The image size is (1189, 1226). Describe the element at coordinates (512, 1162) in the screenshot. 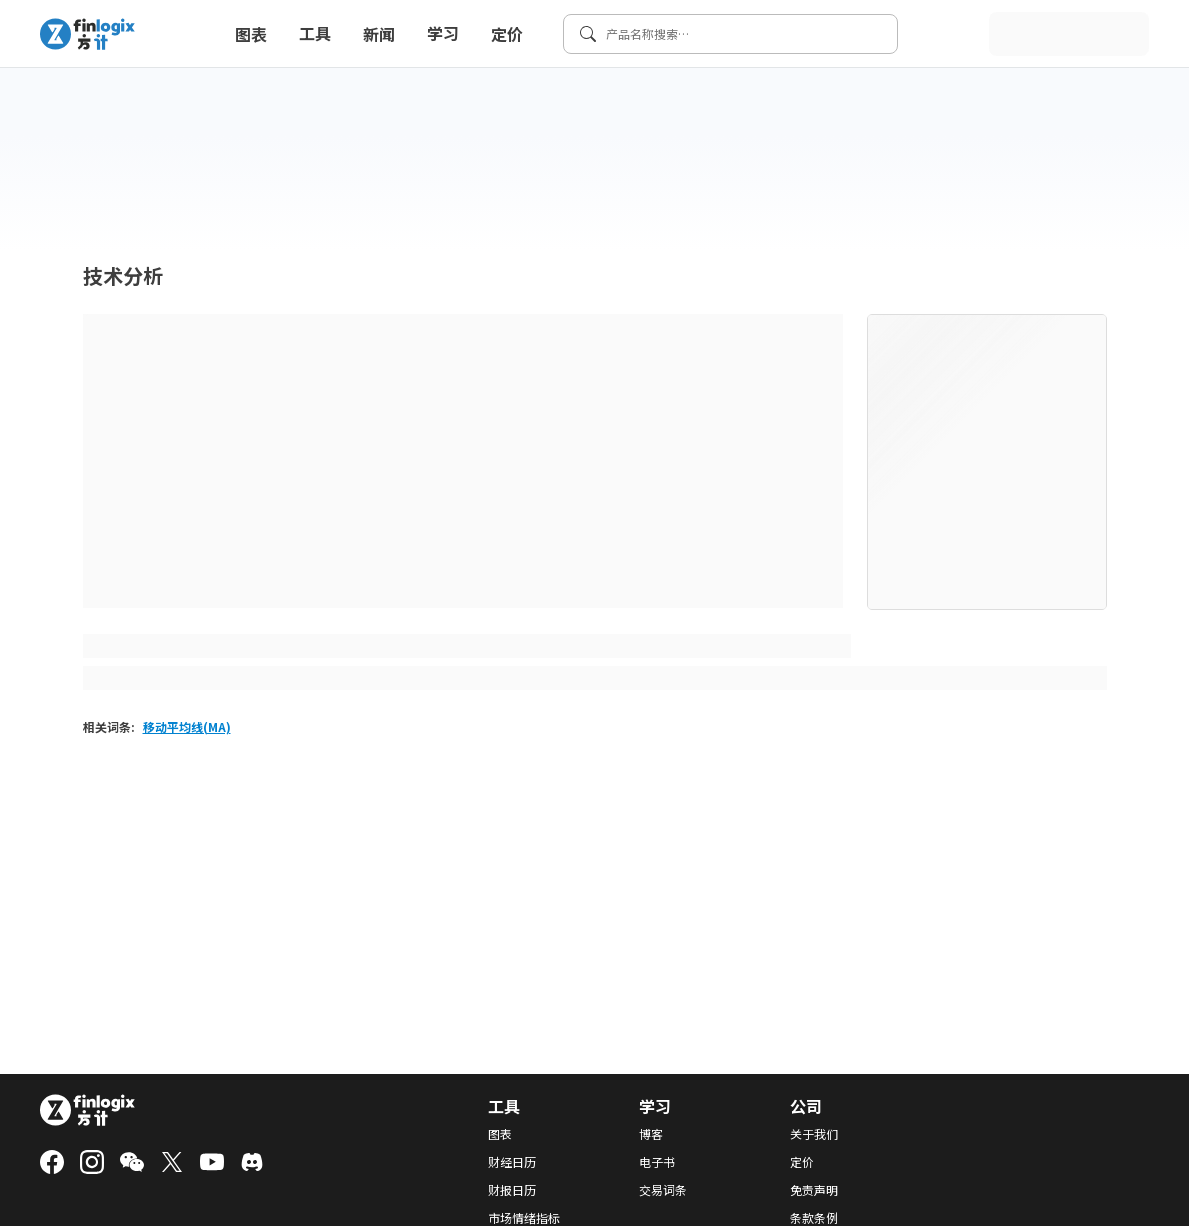

I see `财经日历` at that location.